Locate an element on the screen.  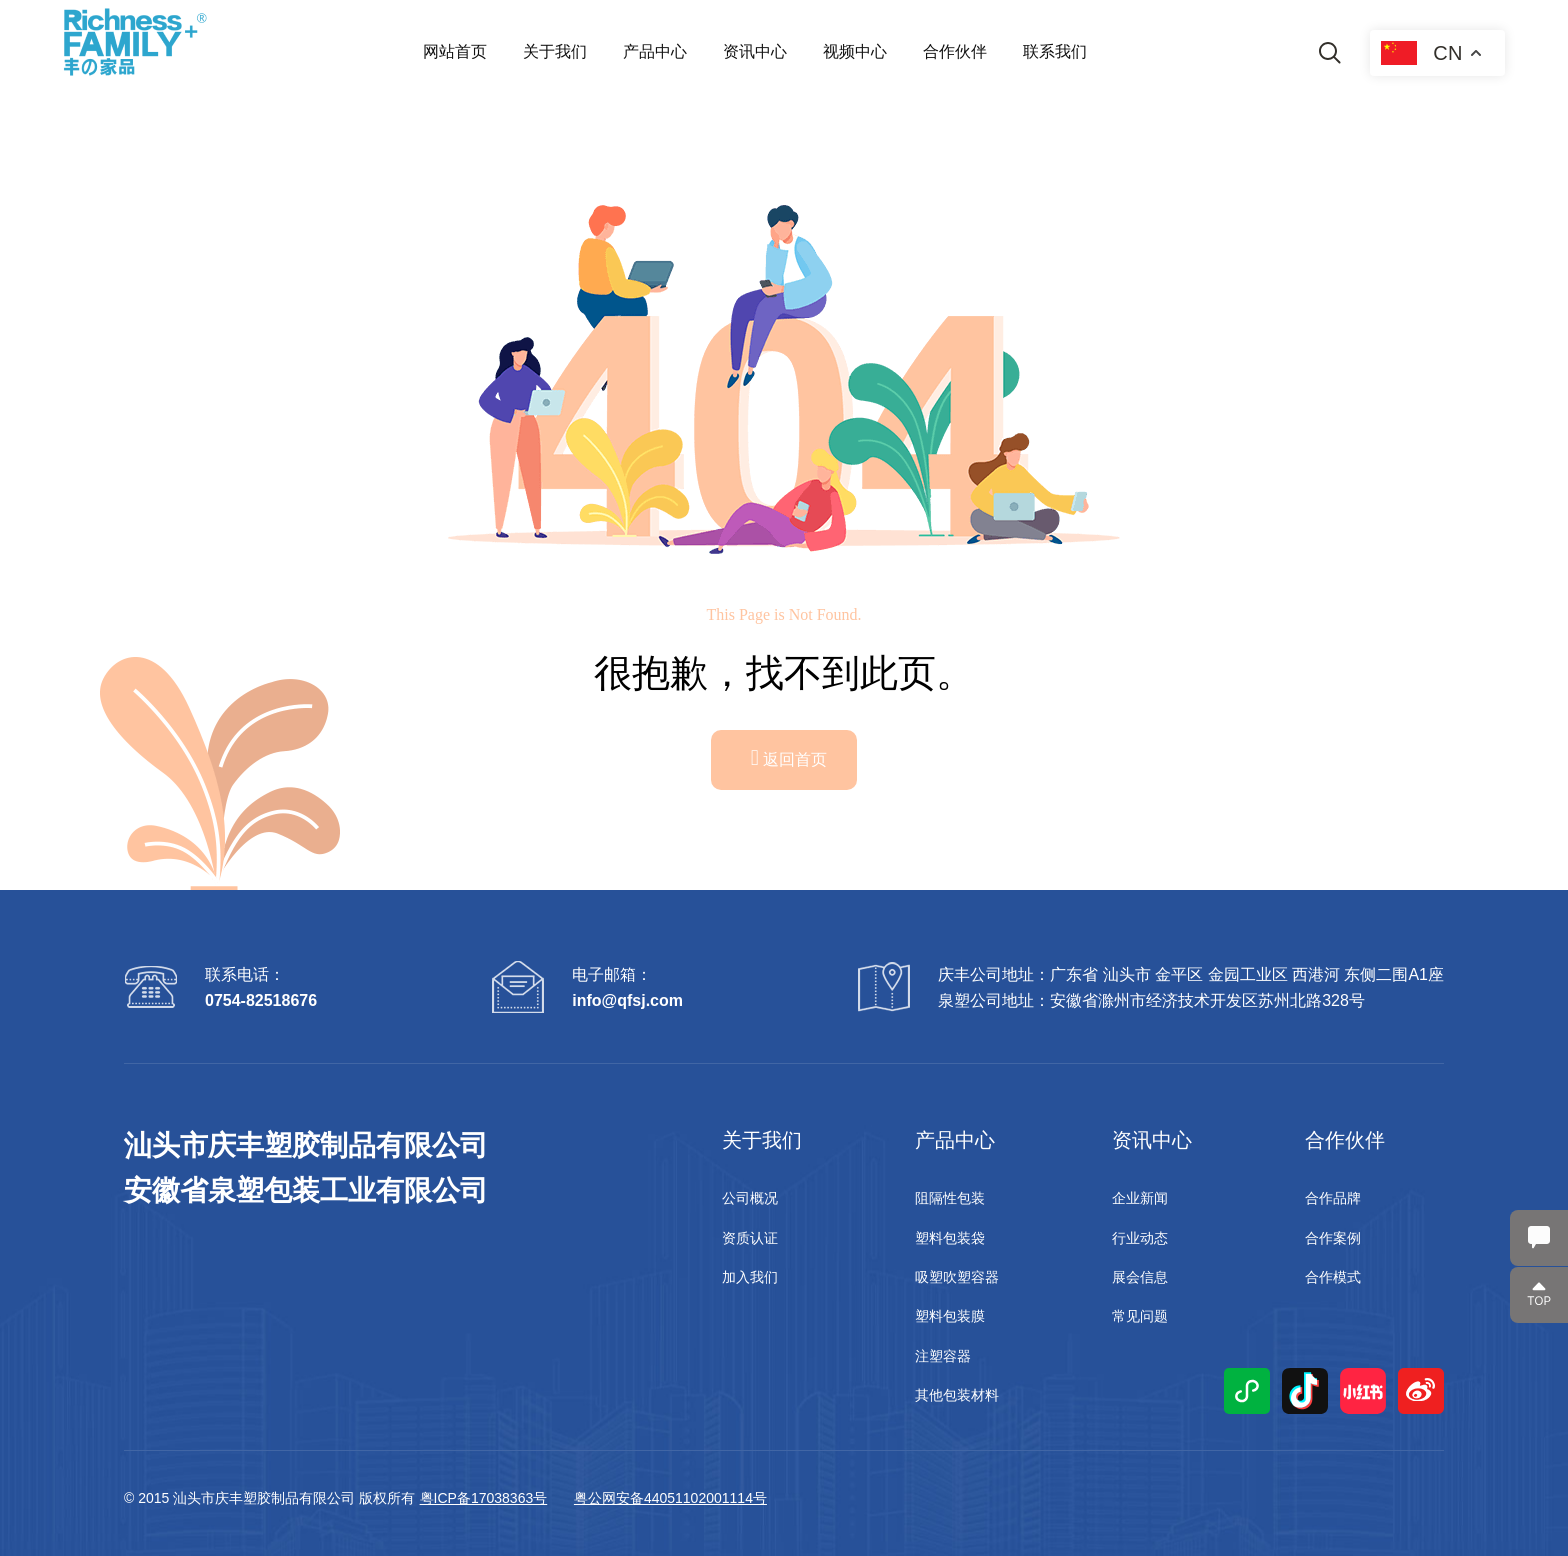
合作案例 is located at coordinates (1333, 1238).